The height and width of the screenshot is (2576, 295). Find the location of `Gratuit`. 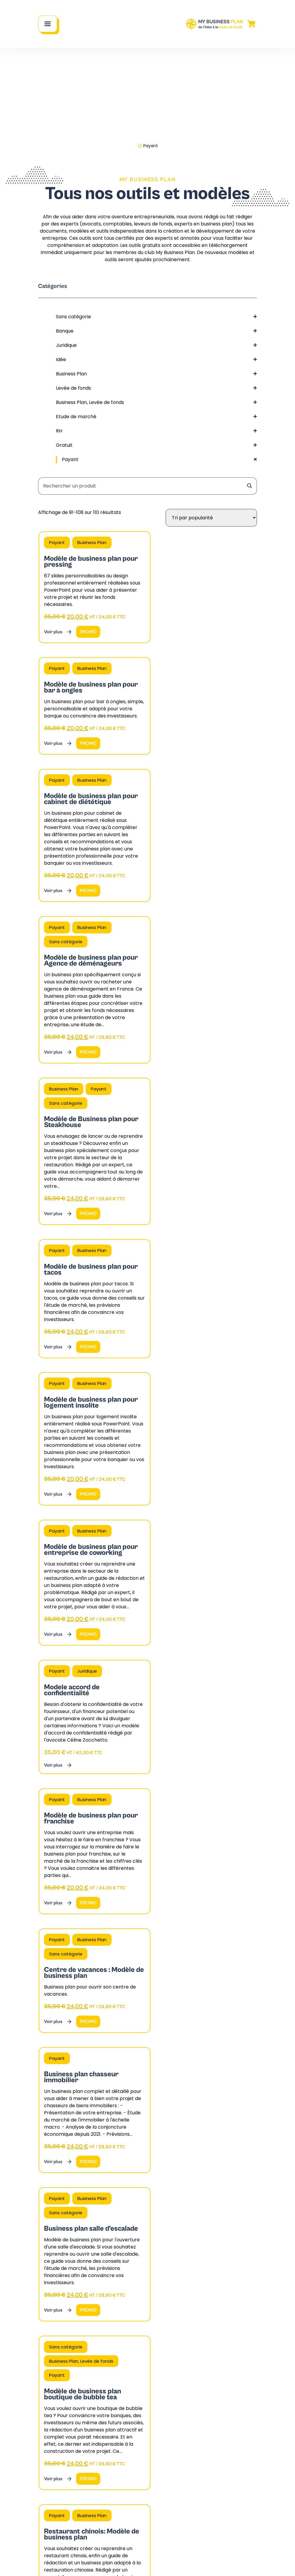

Gratuit is located at coordinates (156, 445).